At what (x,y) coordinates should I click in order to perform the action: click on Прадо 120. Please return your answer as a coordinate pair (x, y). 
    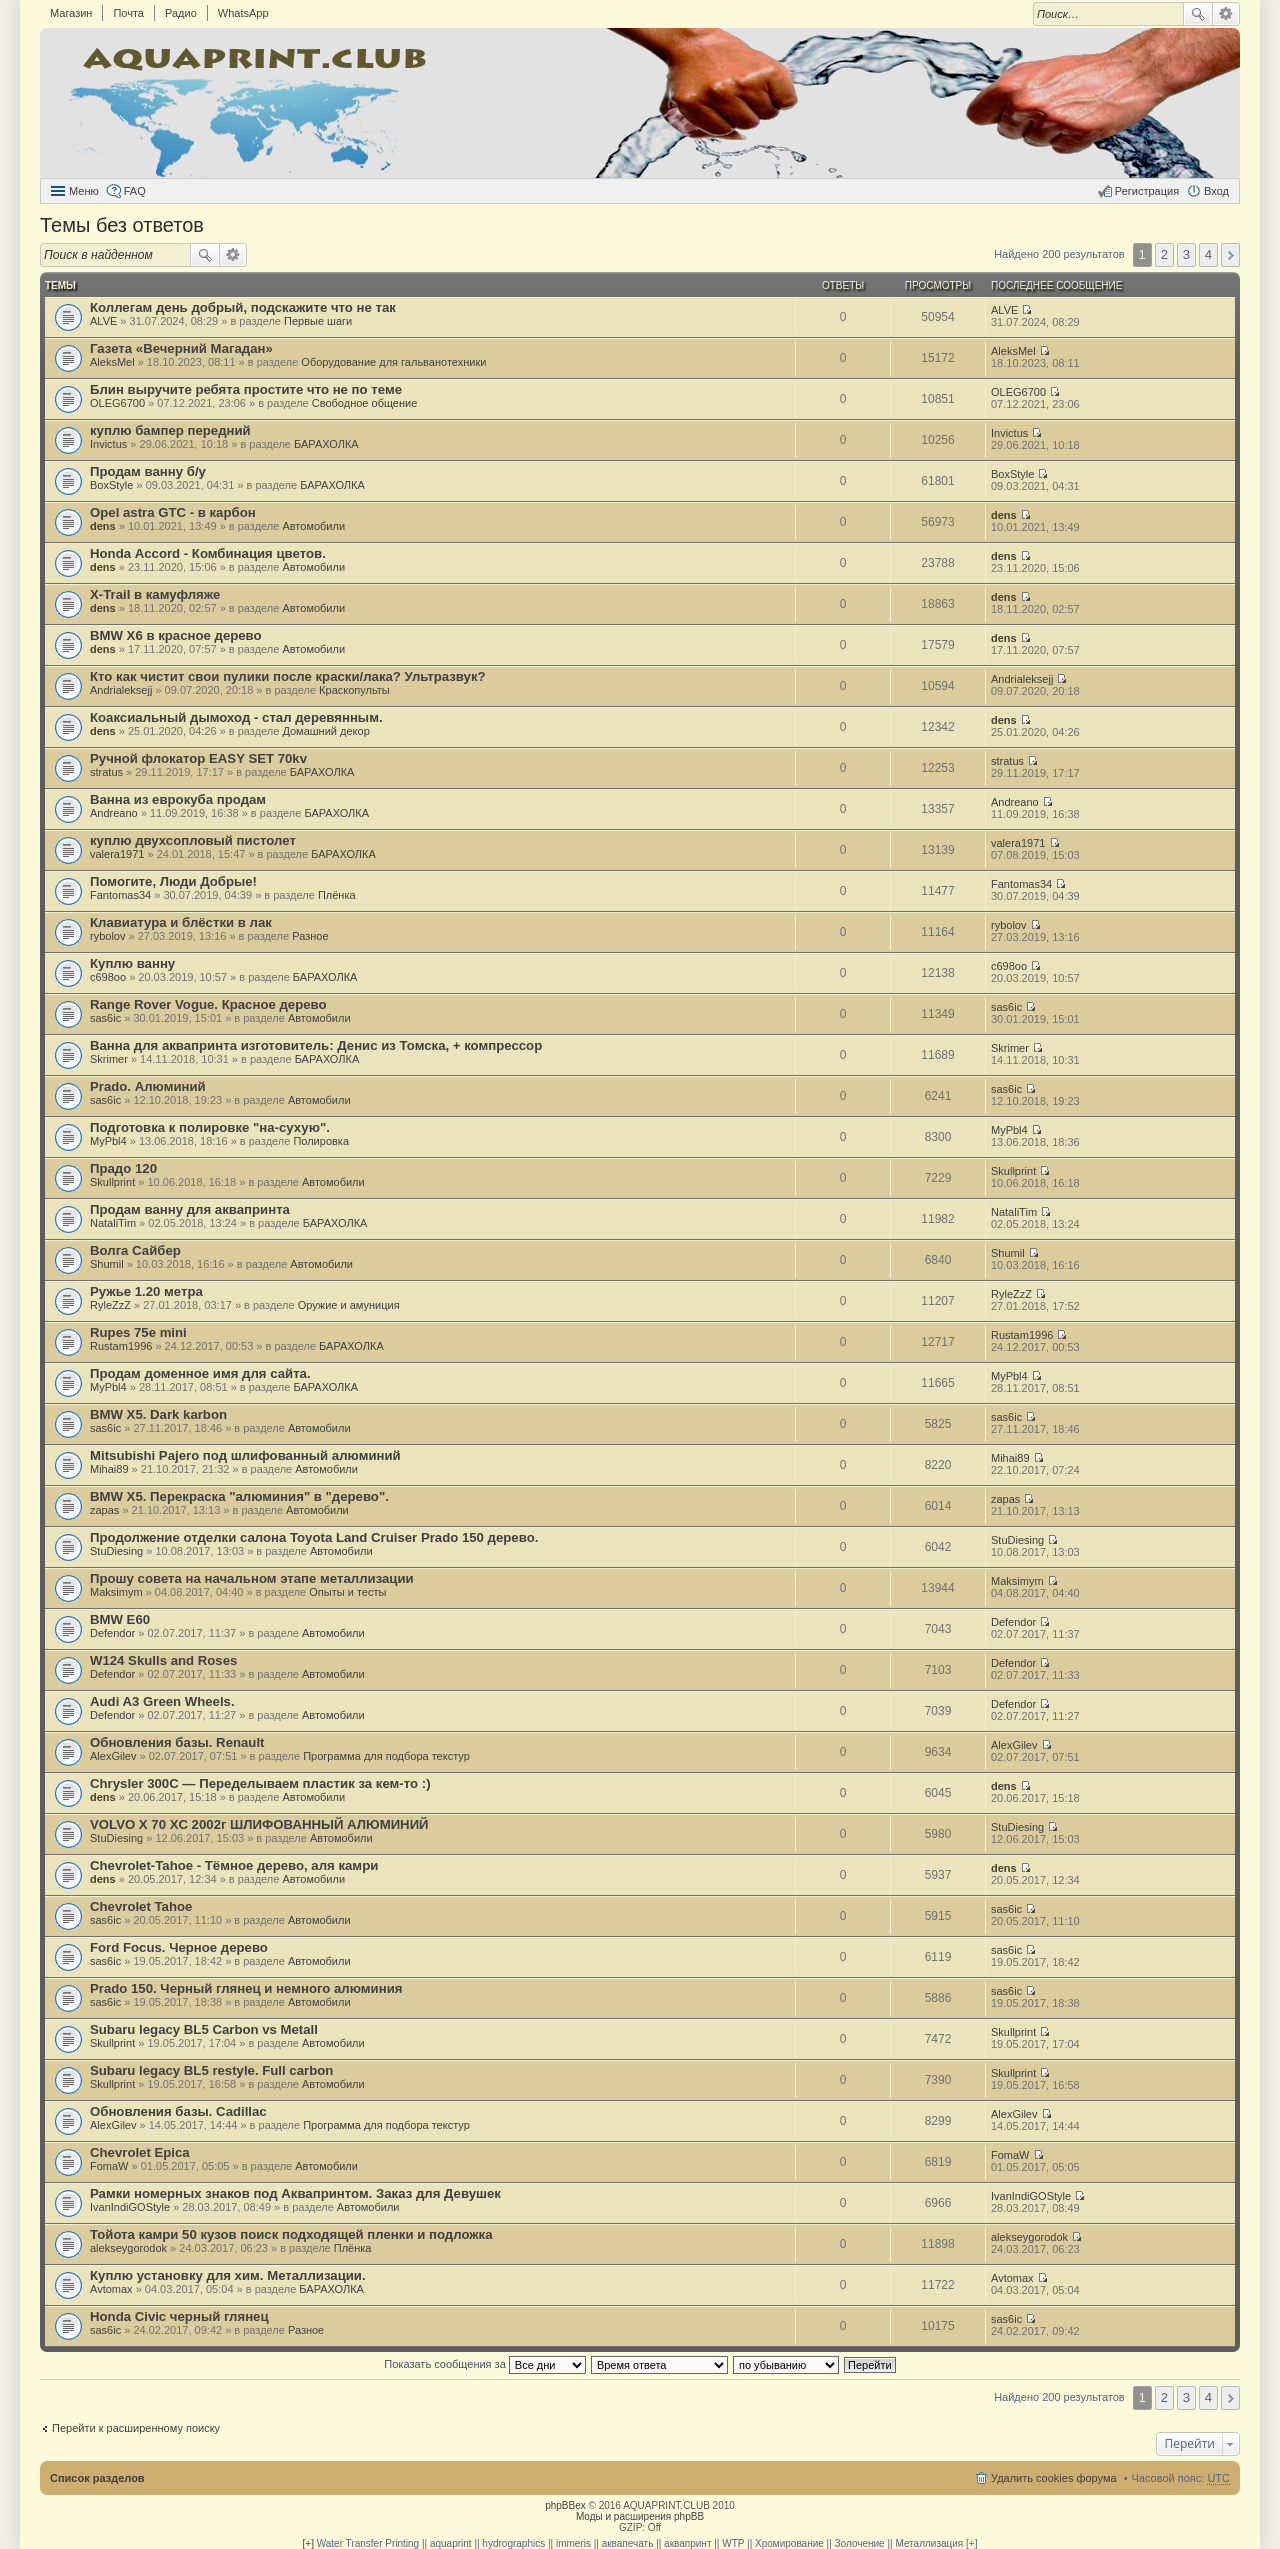
    Looking at the image, I should click on (123, 1168).